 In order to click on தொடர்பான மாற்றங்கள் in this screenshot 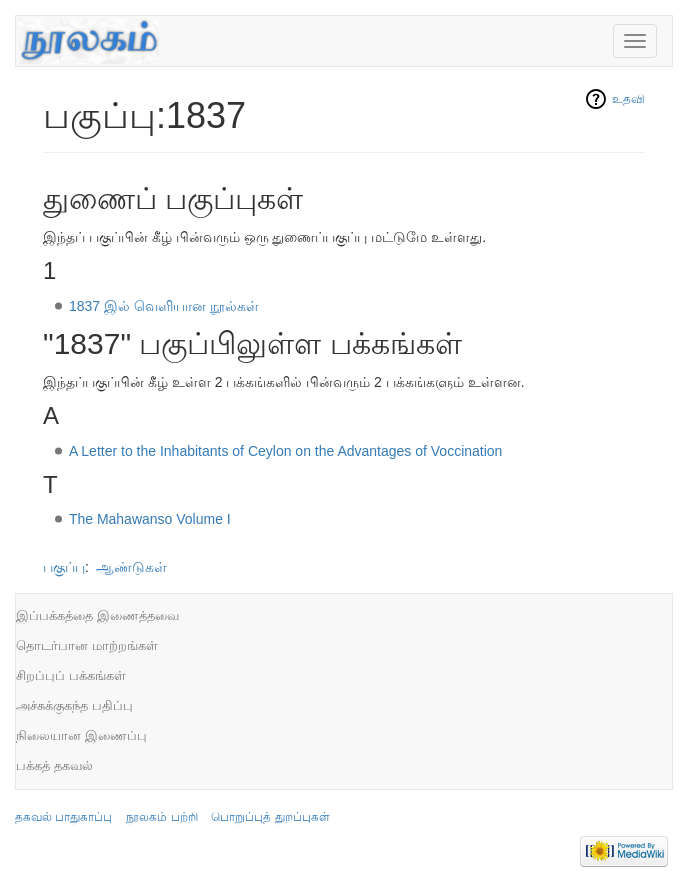, I will do `click(87, 645)`.